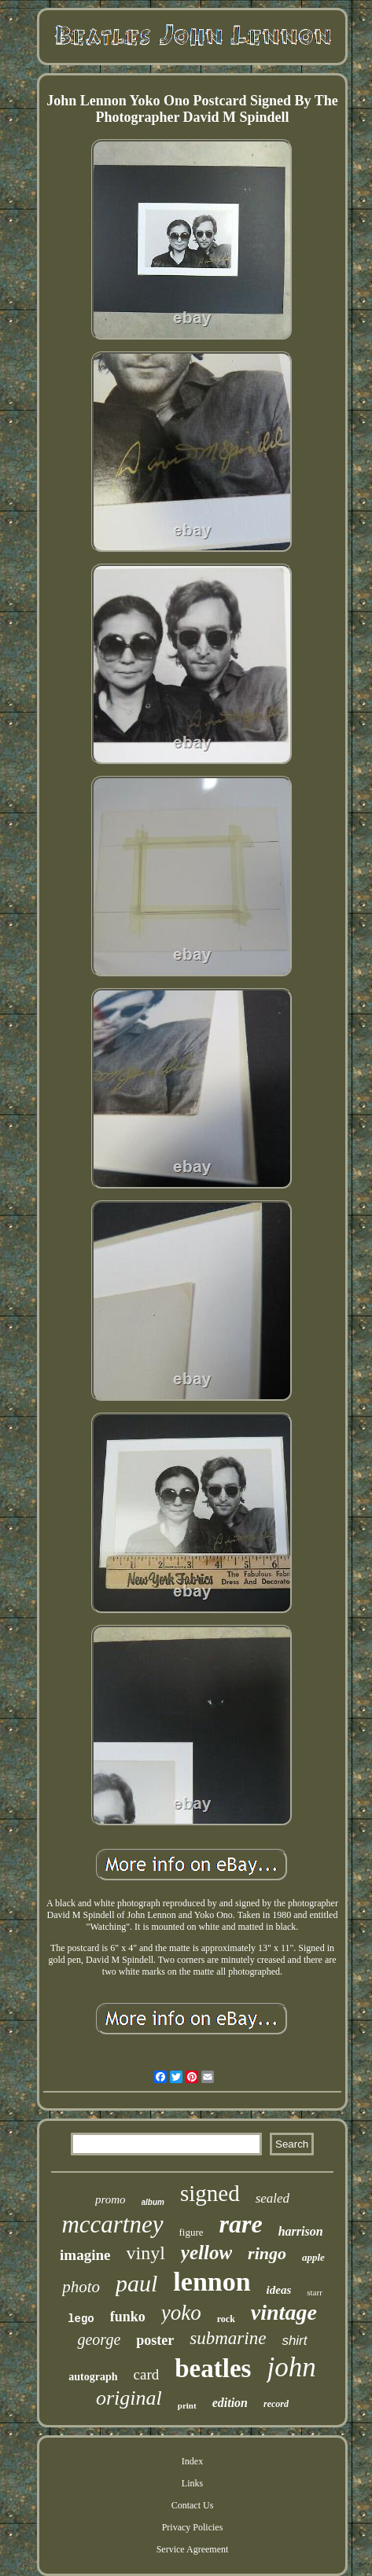 This screenshot has width=372, height=2576. What do you see at coordinates (226, 2318) in the screenshot?
I see `rock` at bounding box center [226, 2318].